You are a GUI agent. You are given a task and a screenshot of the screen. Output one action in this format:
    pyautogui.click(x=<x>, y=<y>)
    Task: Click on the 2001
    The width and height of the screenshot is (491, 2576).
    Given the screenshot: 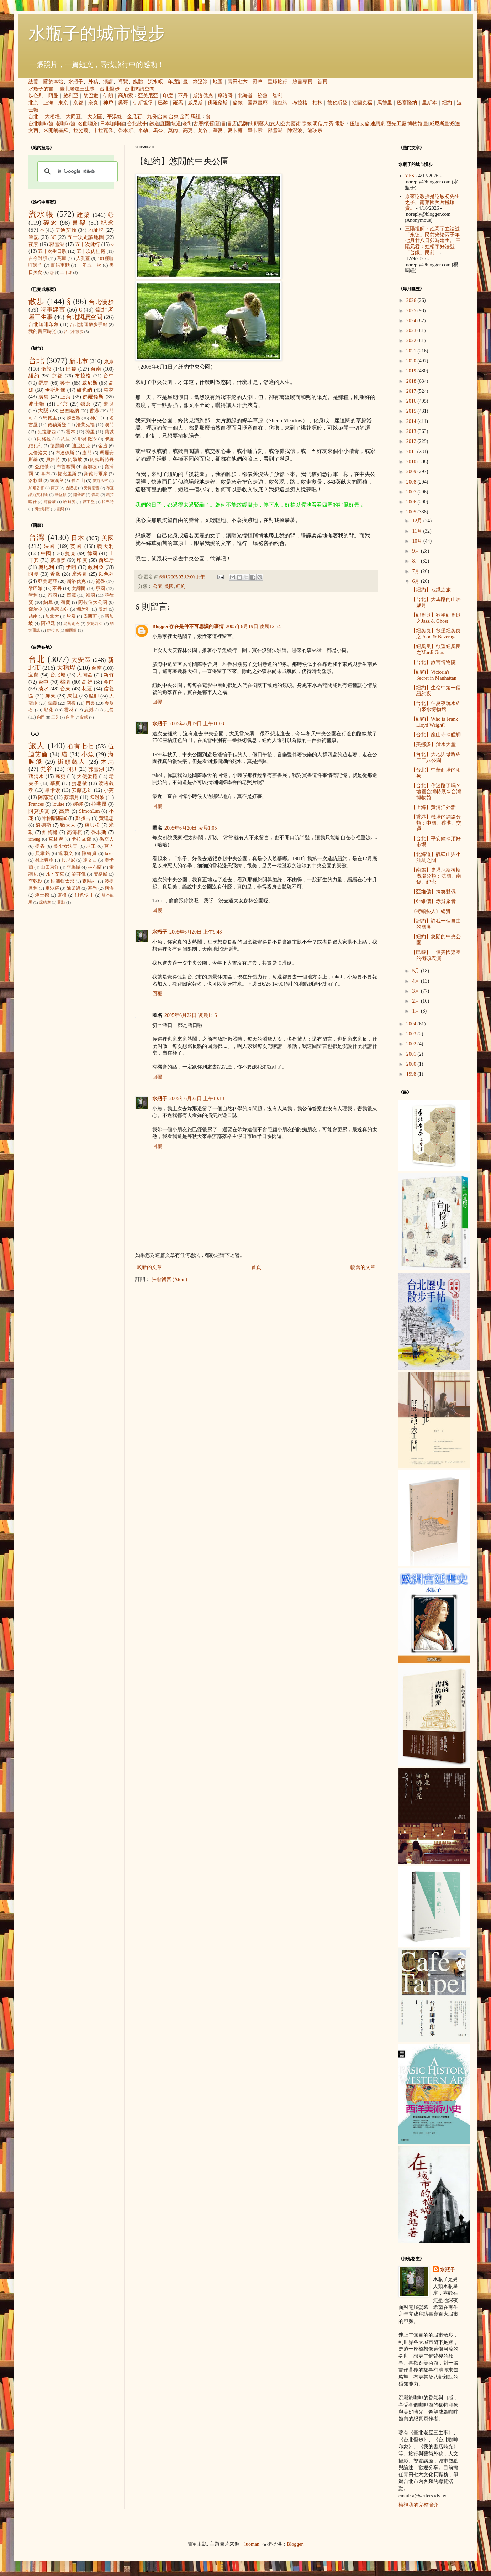 What is the action you would take?
    pyautogui.click(x=412, y=1054)
    